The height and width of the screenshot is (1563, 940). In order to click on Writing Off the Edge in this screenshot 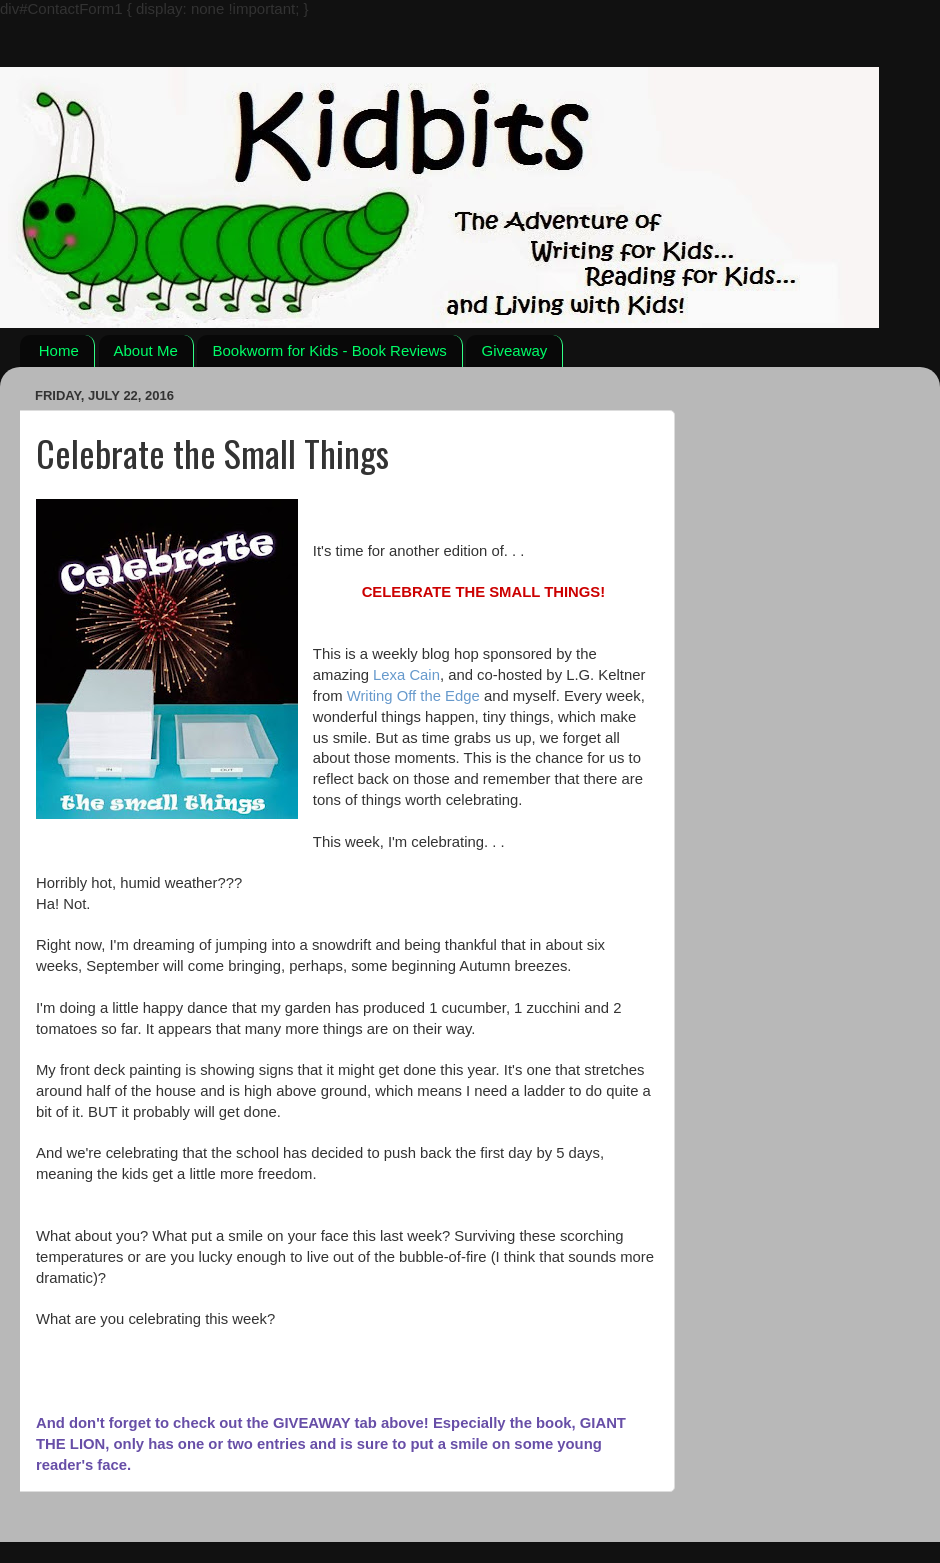, I will do `click(413, 696)`.